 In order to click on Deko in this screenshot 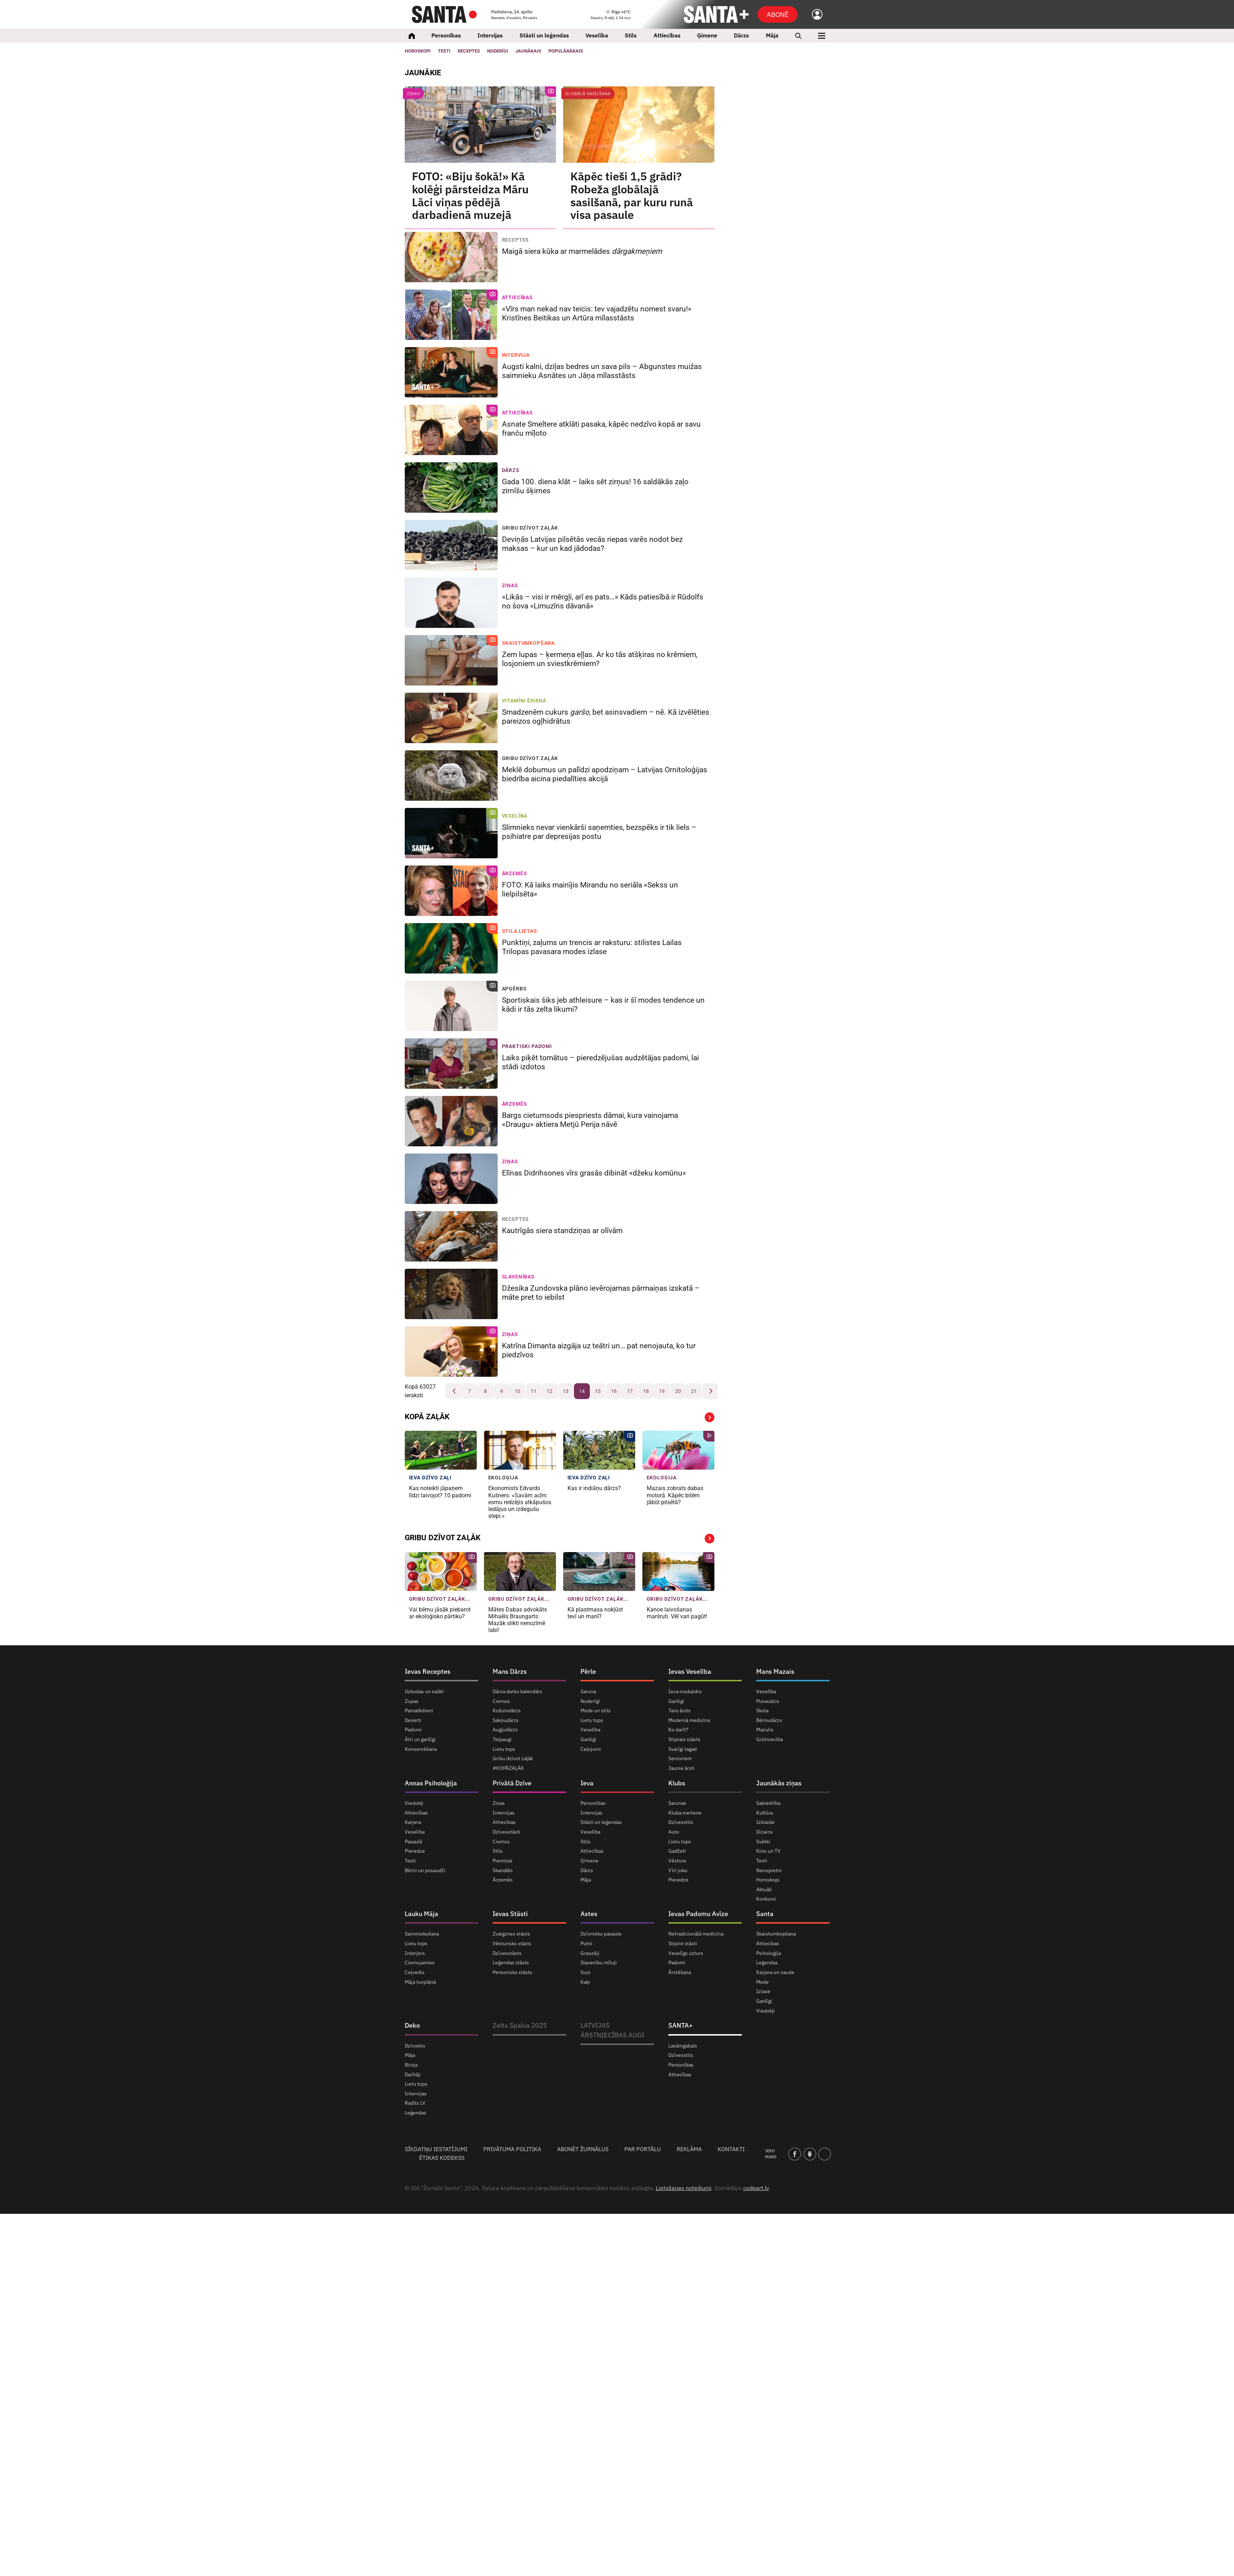, I will do `click(412, 2025)`.